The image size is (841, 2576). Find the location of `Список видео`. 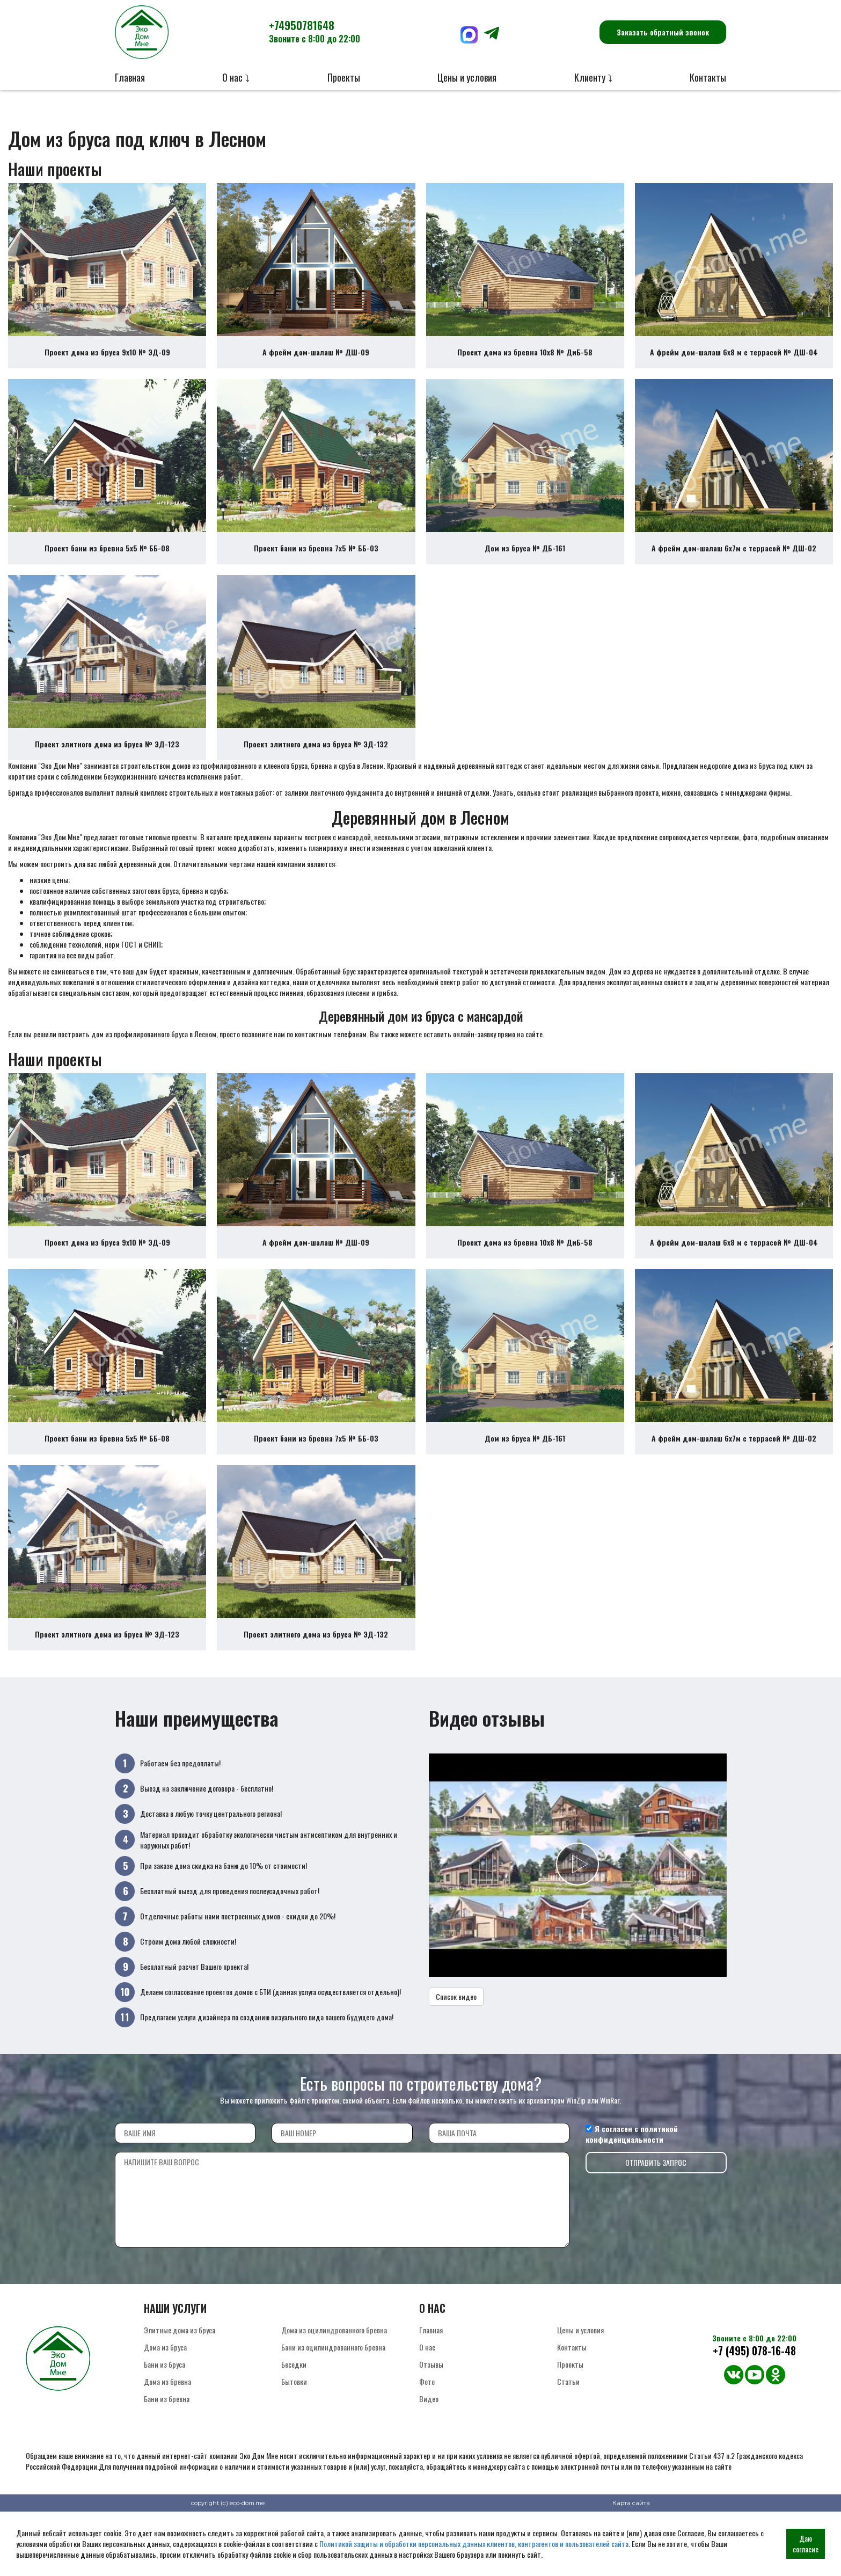

Список видео is located at coordinates (456, 2044).